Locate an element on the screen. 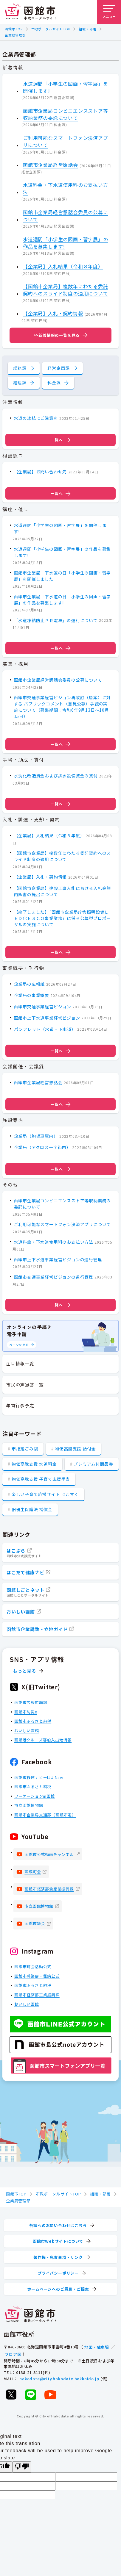  水道料金・下水道使用料のお支払い方法 is located at coordinates (65, 188).